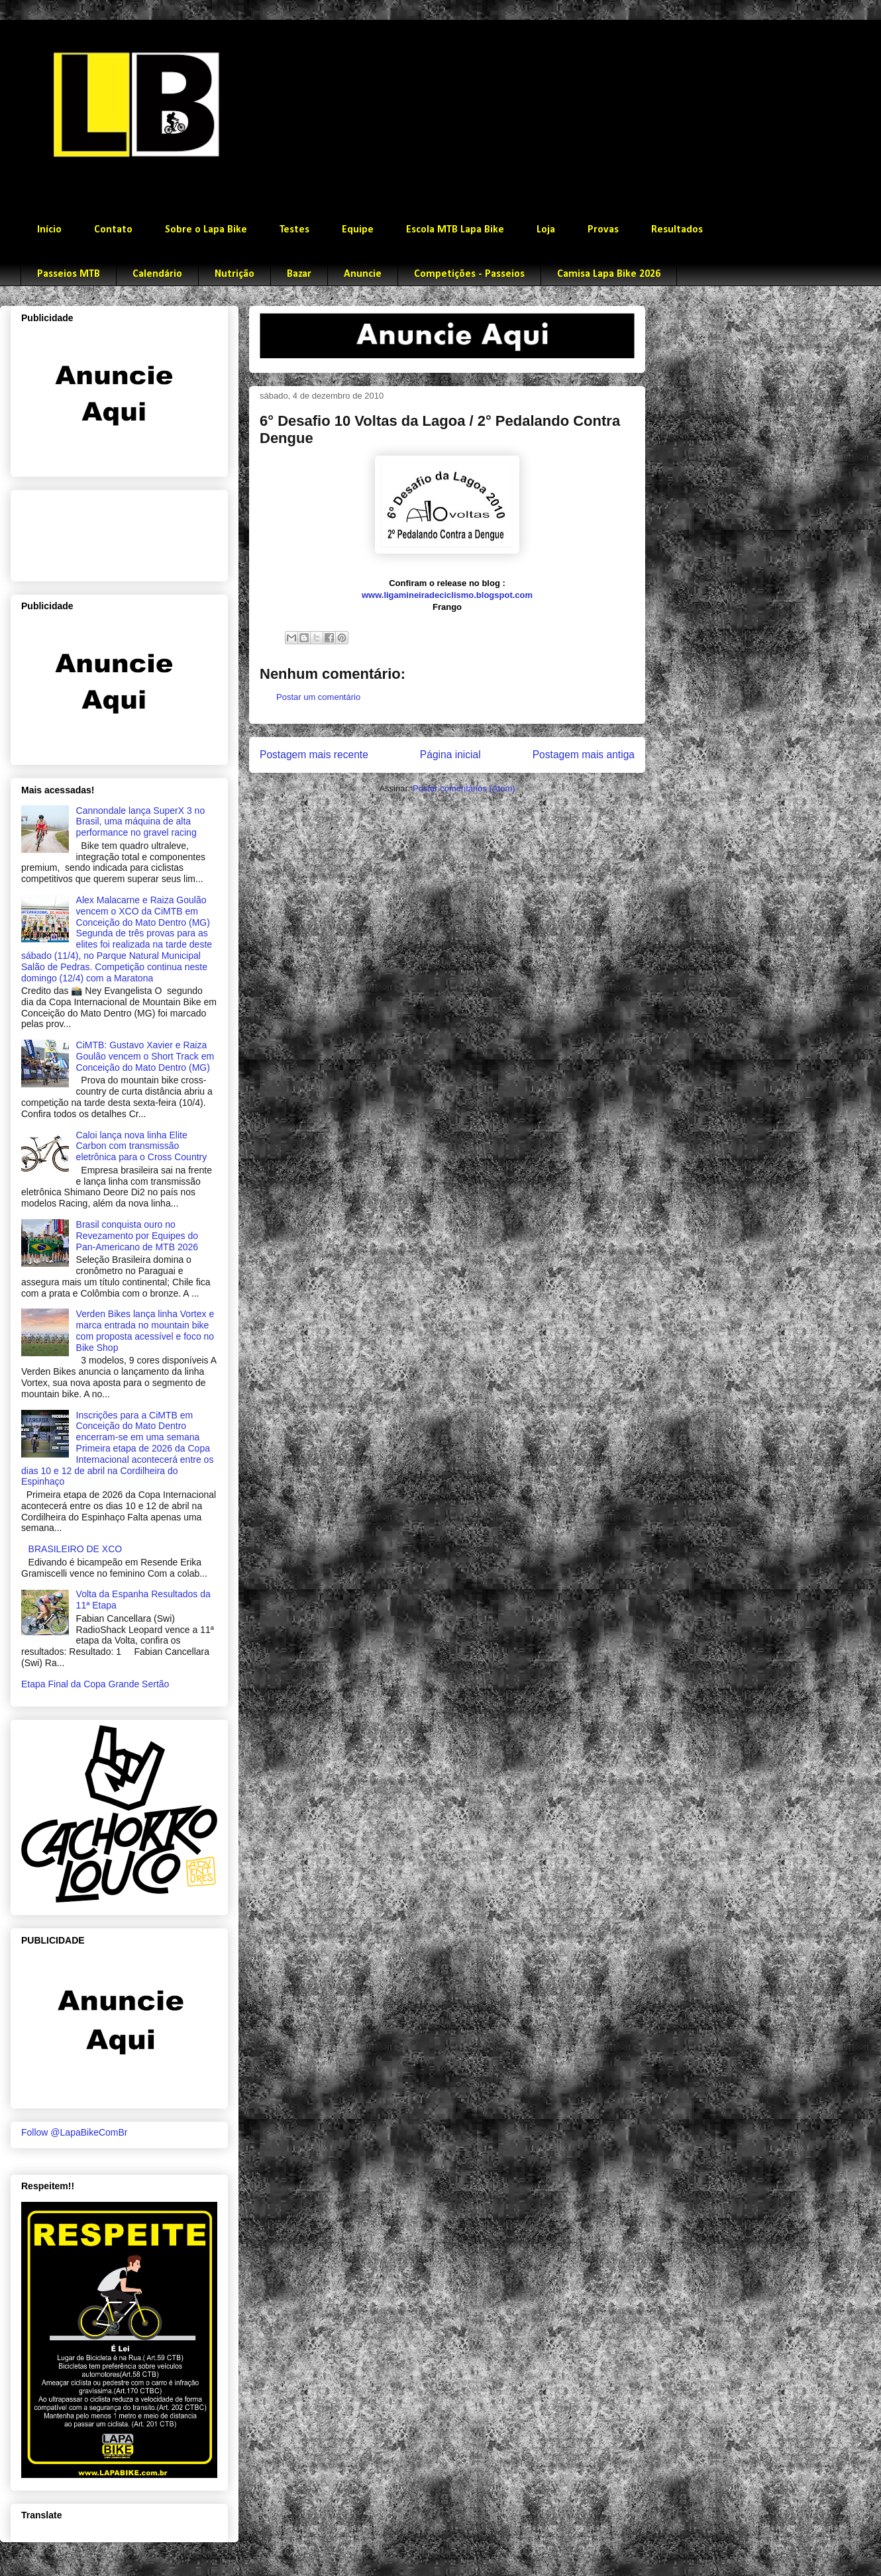 Image resolution: width=881 pixels, height=2576 pixels. I want to click on www.ligamineiradeciclismo.blogspot.com, so click(447, 595).